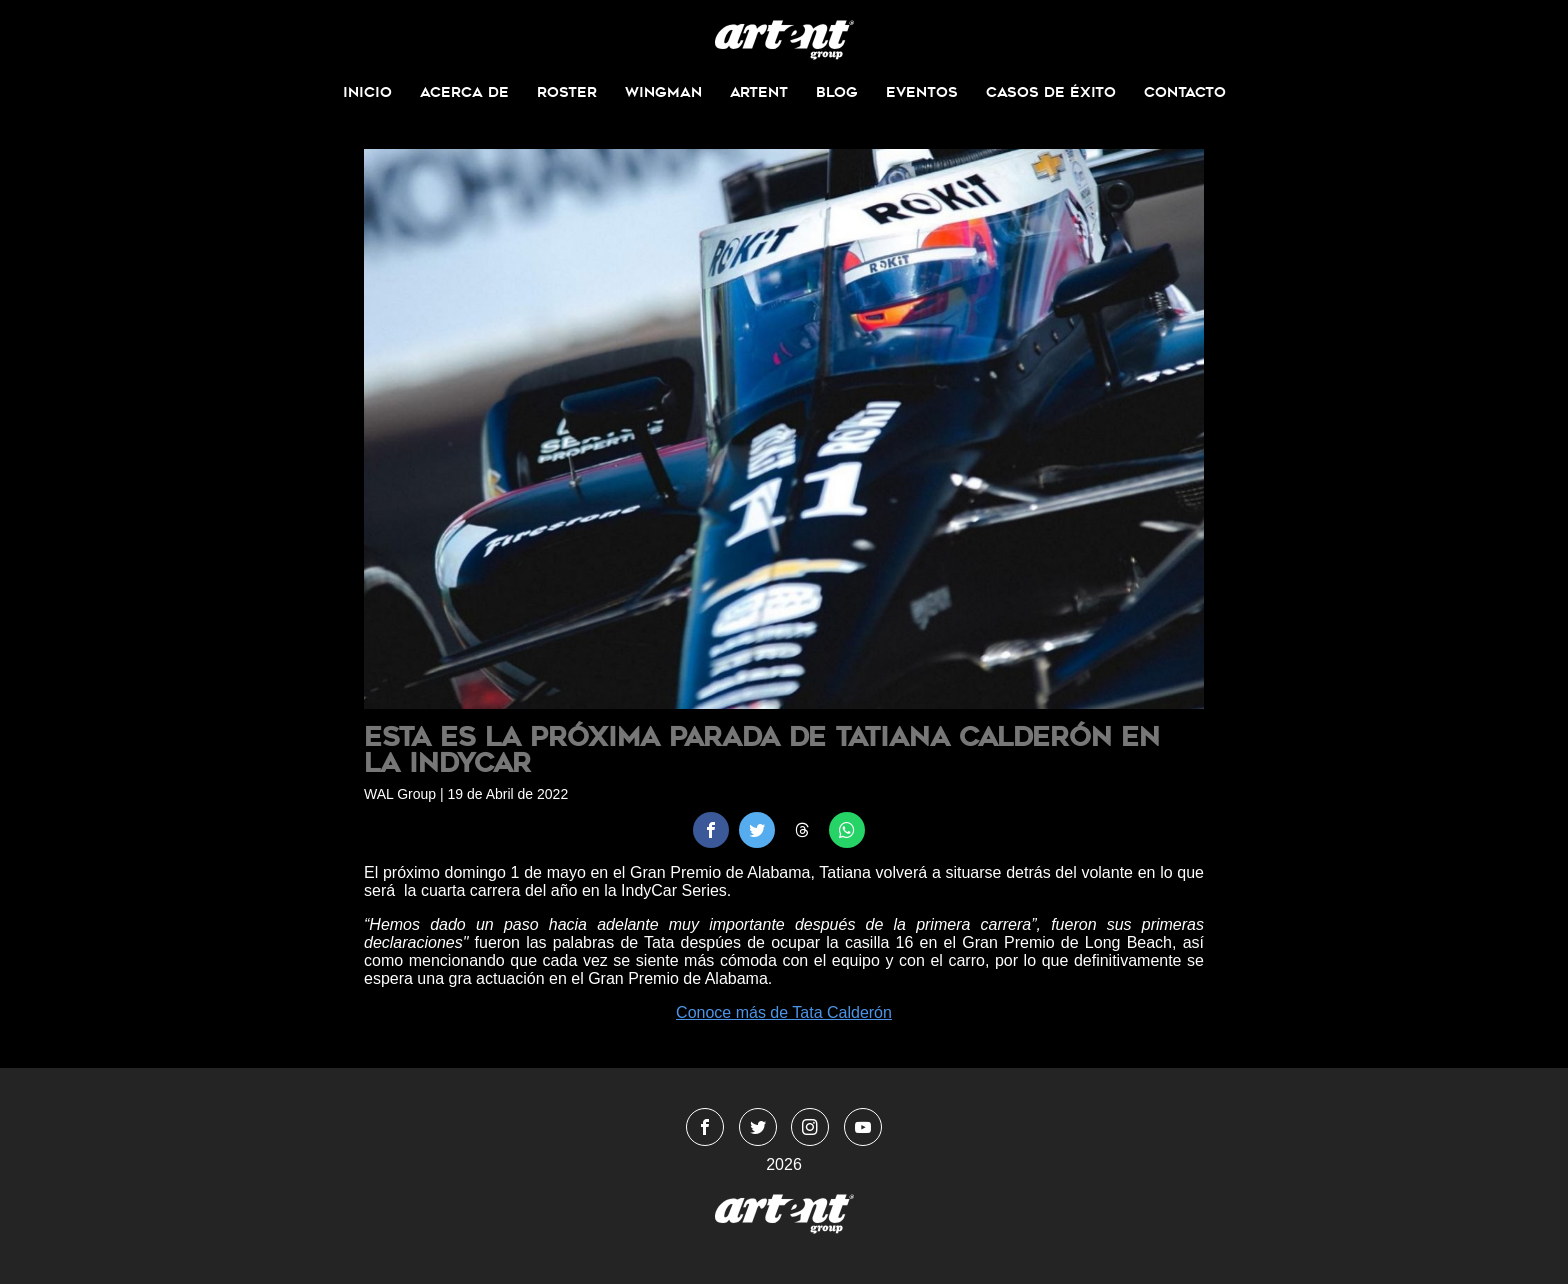 The width and height of the screenshot is (1568, 1284). What do you see at coordinates (784, 40) in the screenshot?
I see `WingmanMedia&Management` at bounding box center [784, 40].